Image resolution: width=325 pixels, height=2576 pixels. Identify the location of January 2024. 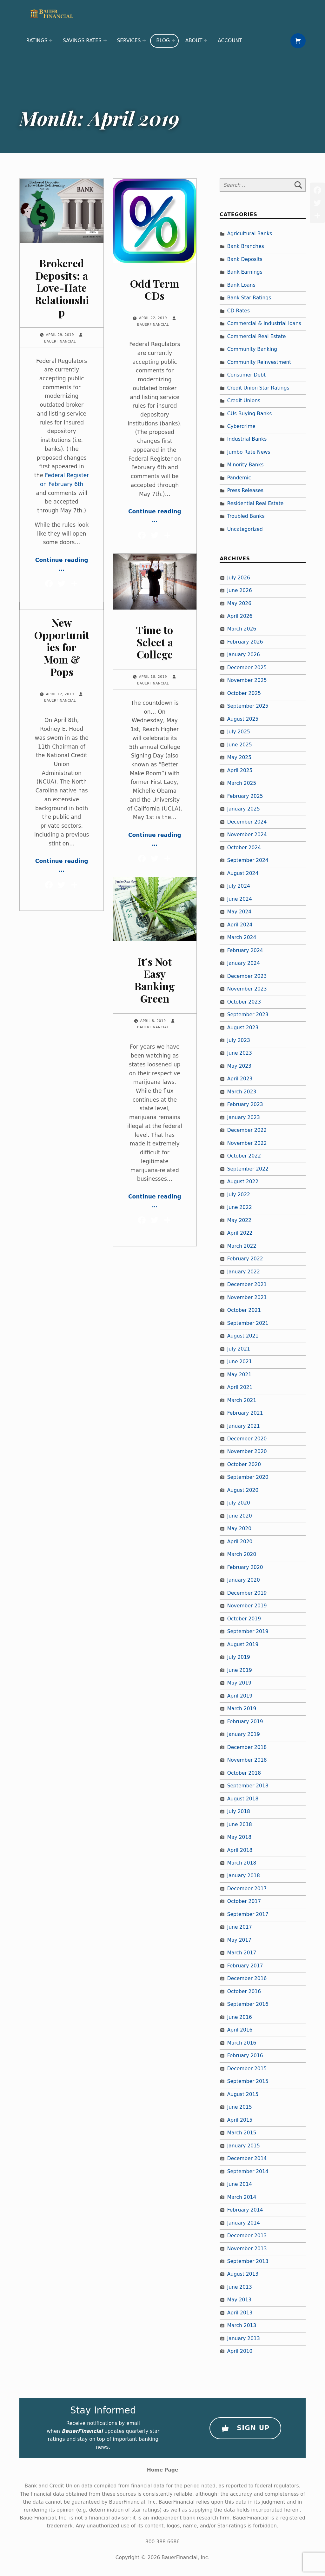
(243, 963).